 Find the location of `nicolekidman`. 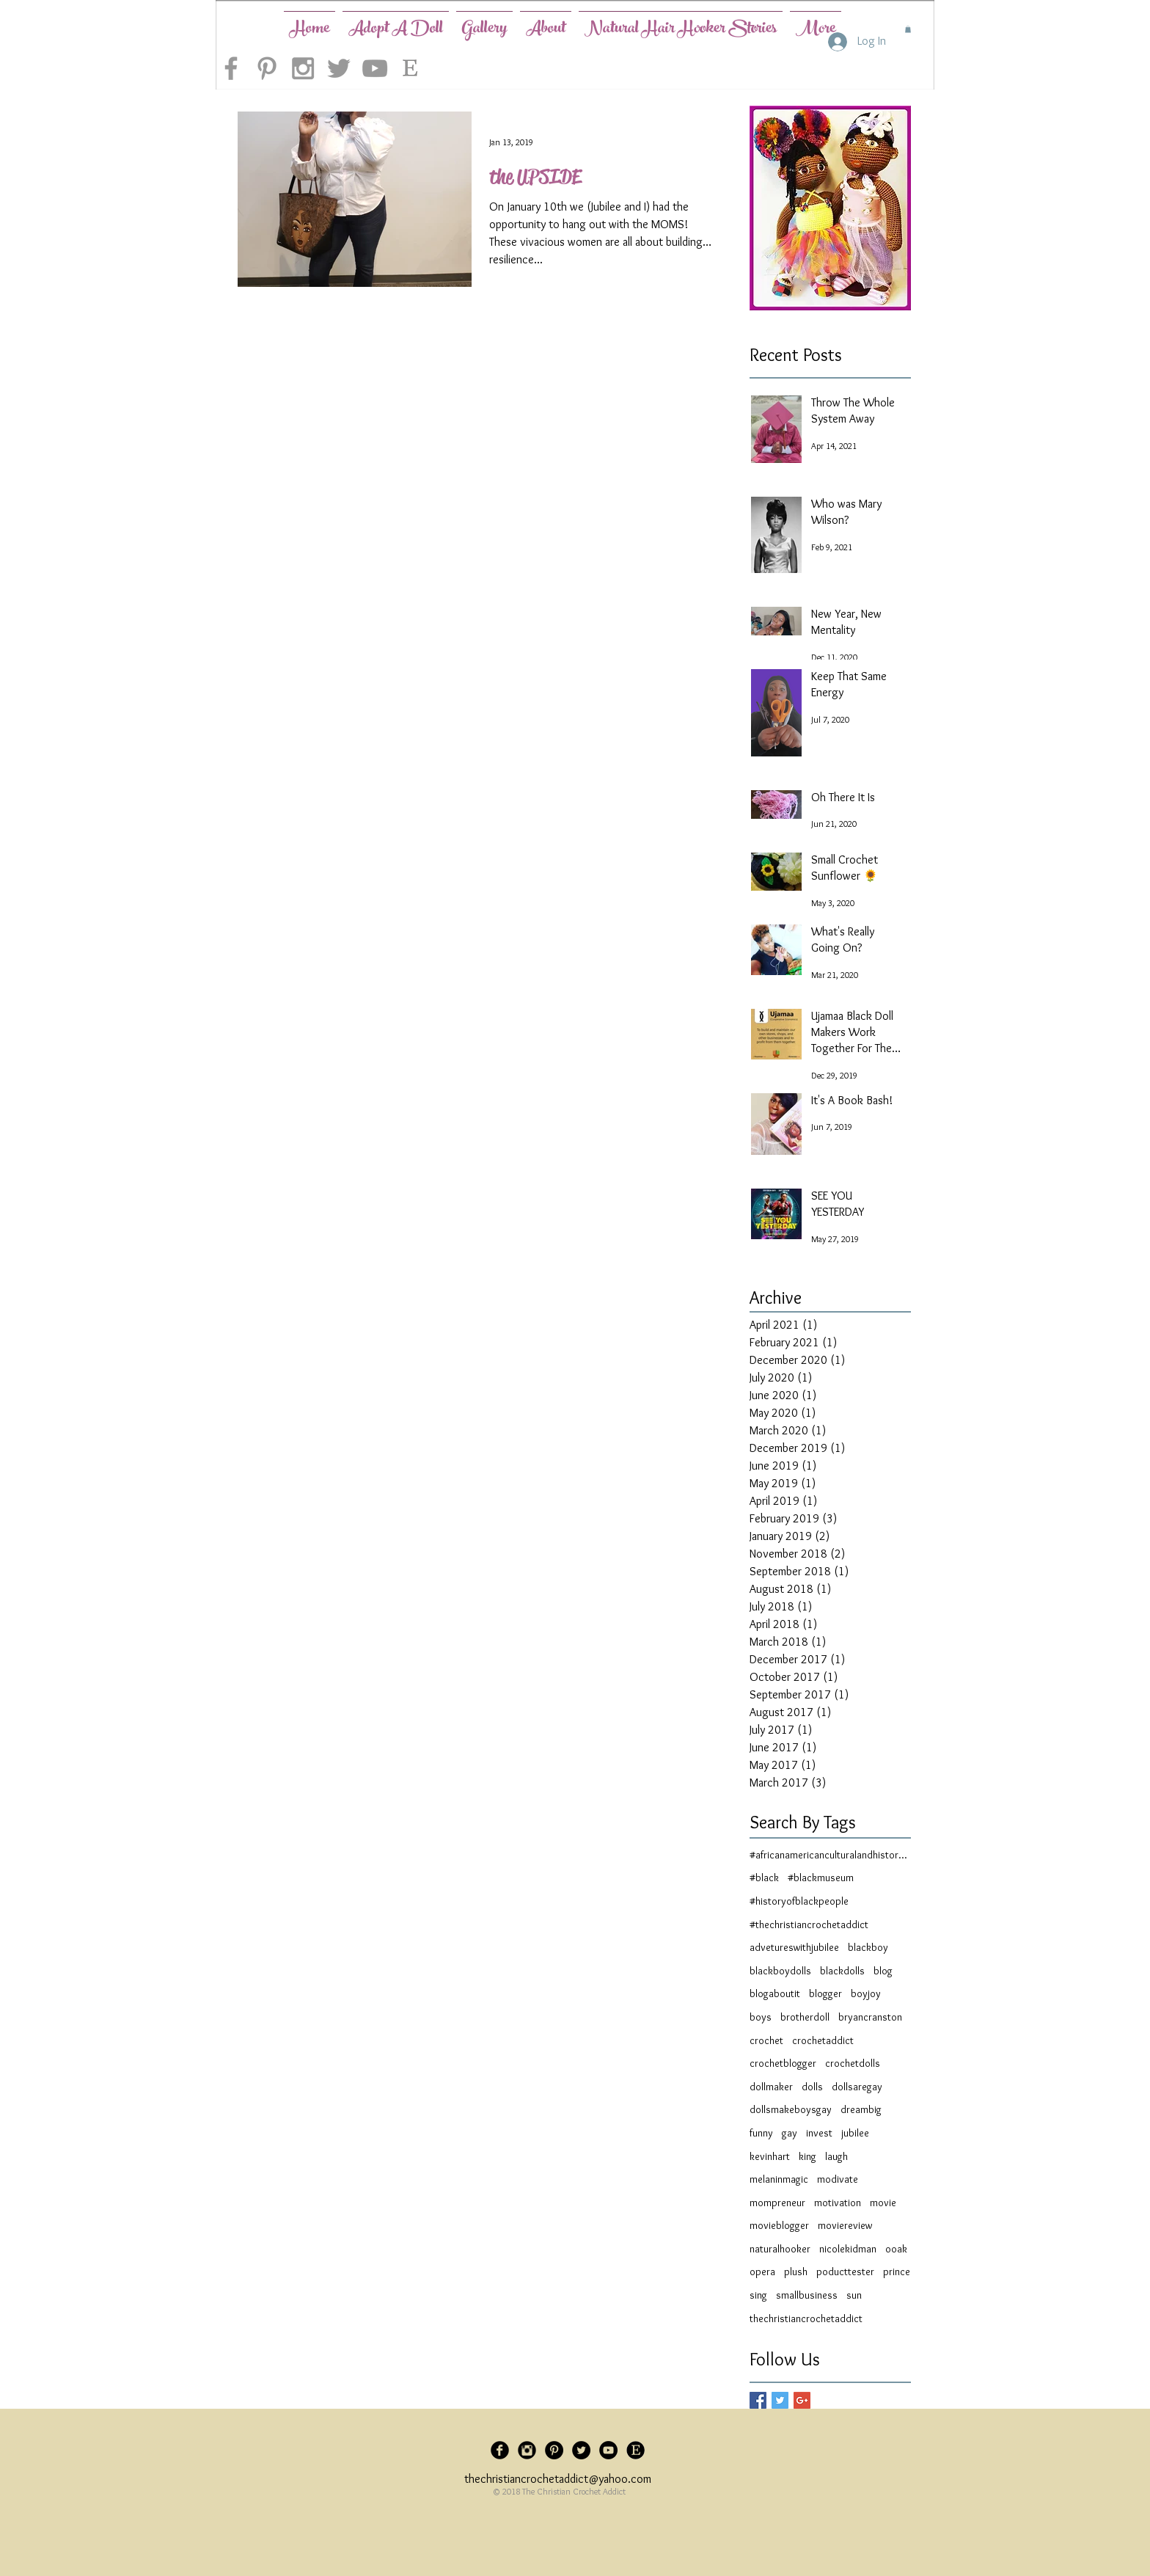

nicolekidman is located at coordinates (847, 2248).